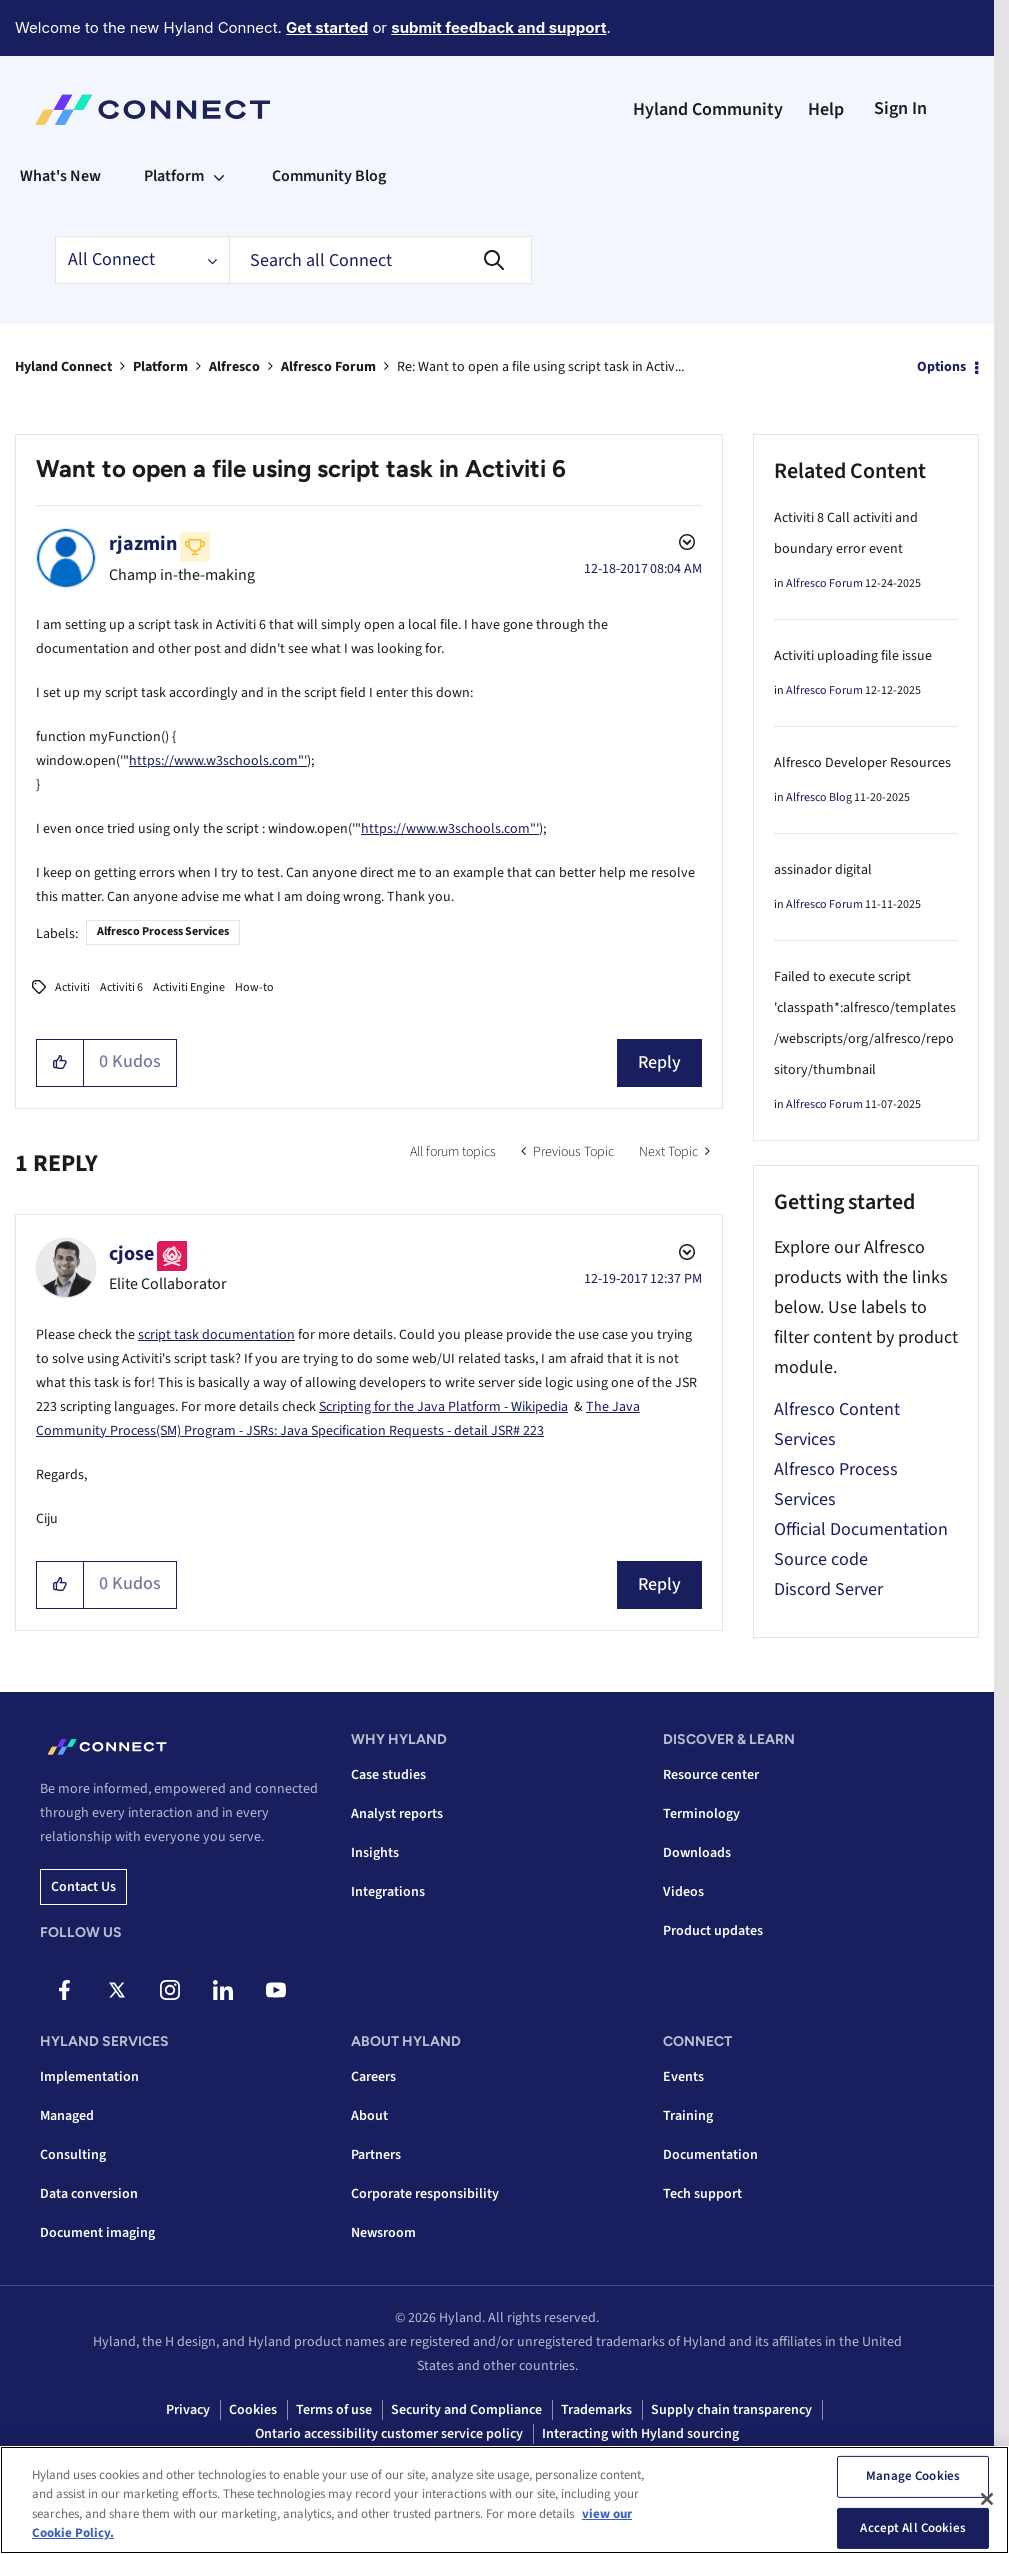 The height and width of the screenshot is (2554, 1009). Describe the element at coordinates (596, 2410) in the screenshot. I see `Trademarks` at that location.